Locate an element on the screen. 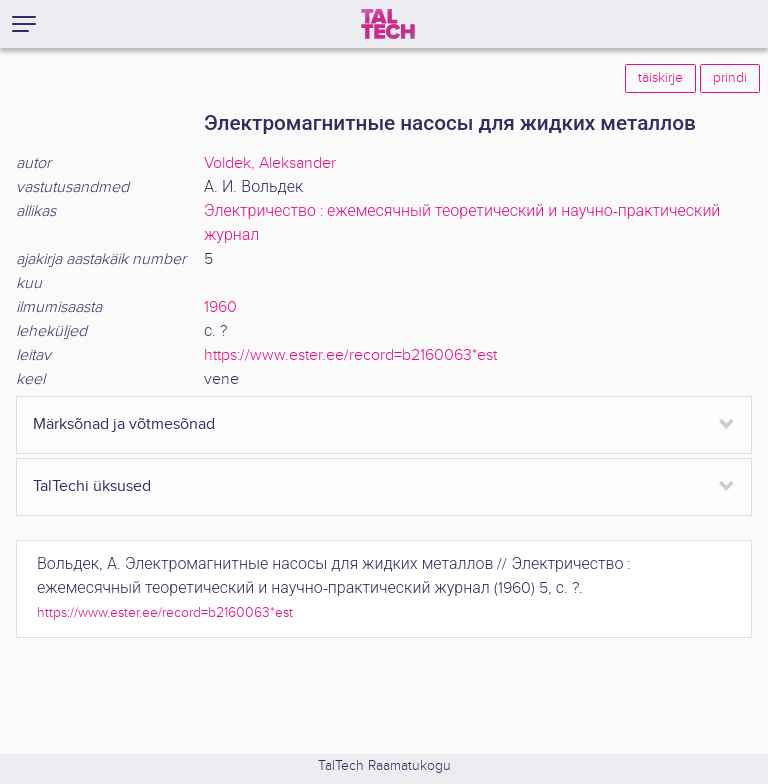 The image size is (768, 784). TalTechi üksused is located at coordinates (92, 486).